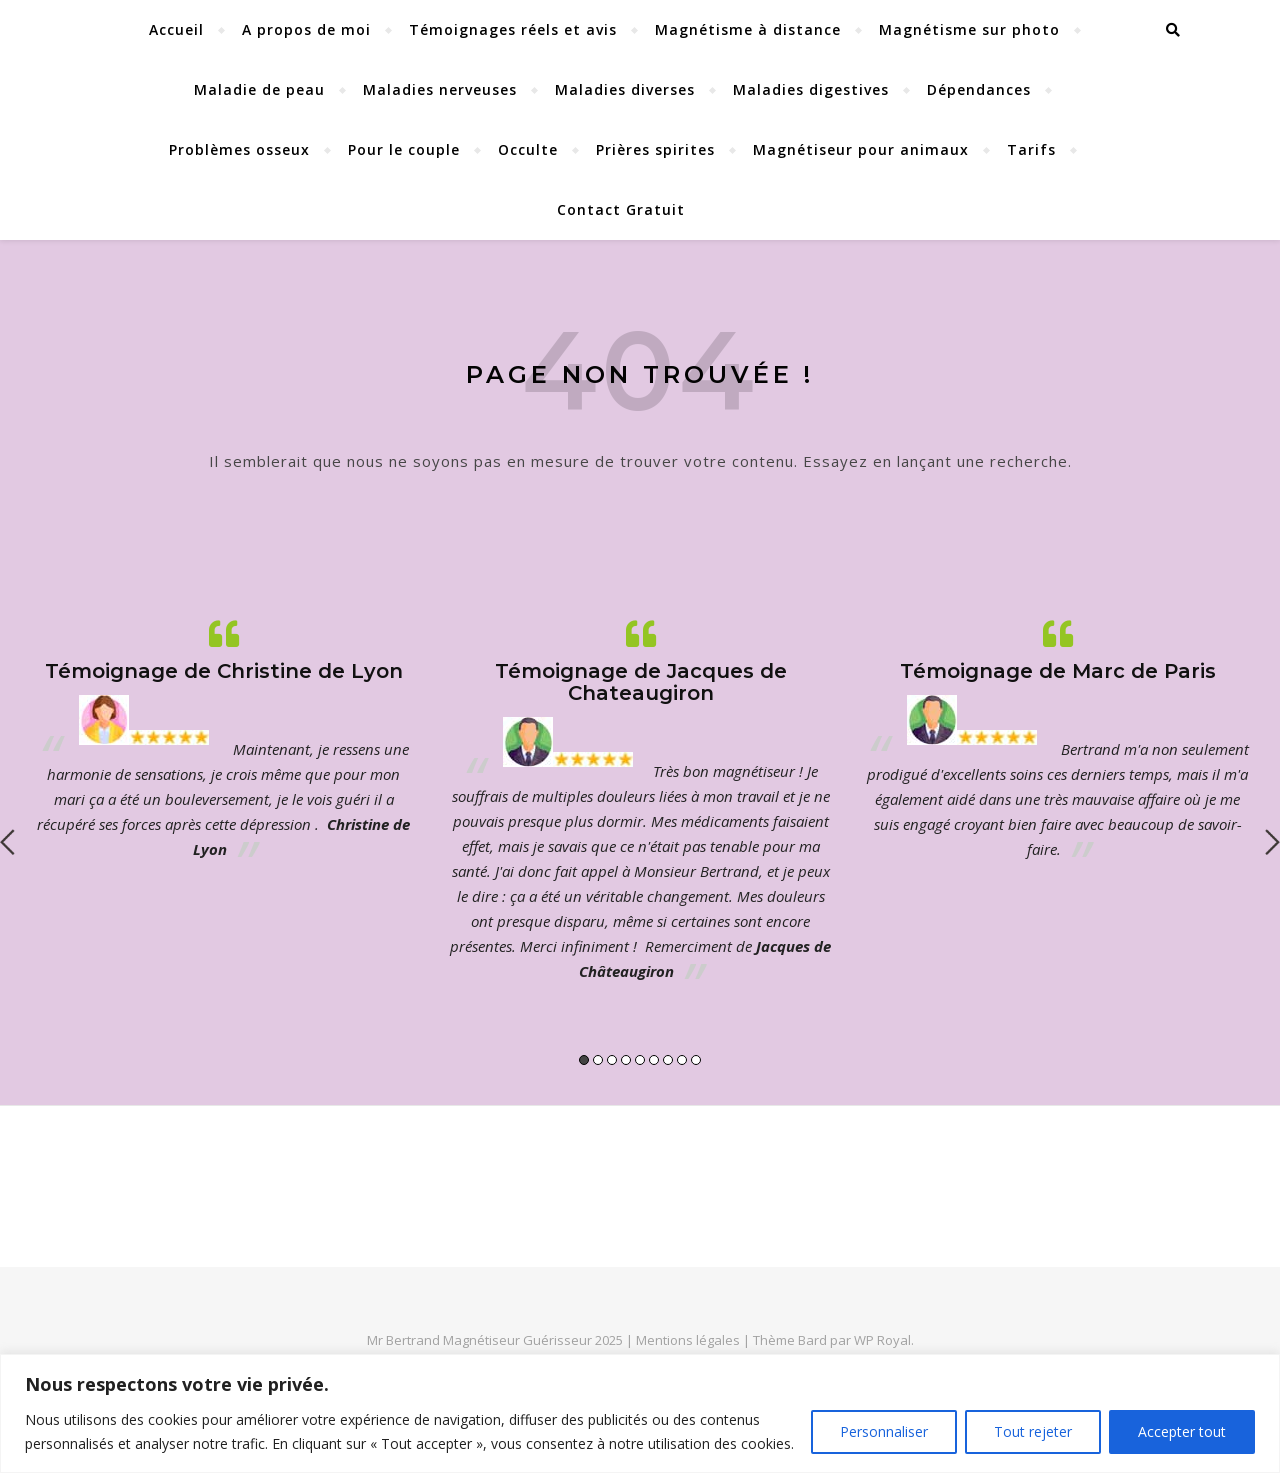 Image resolution: width=1280 pixels, height=1473 pixels. Describe the element at coordinates (640, 1060) in the screenshot. I see `5 [button]` at that location.